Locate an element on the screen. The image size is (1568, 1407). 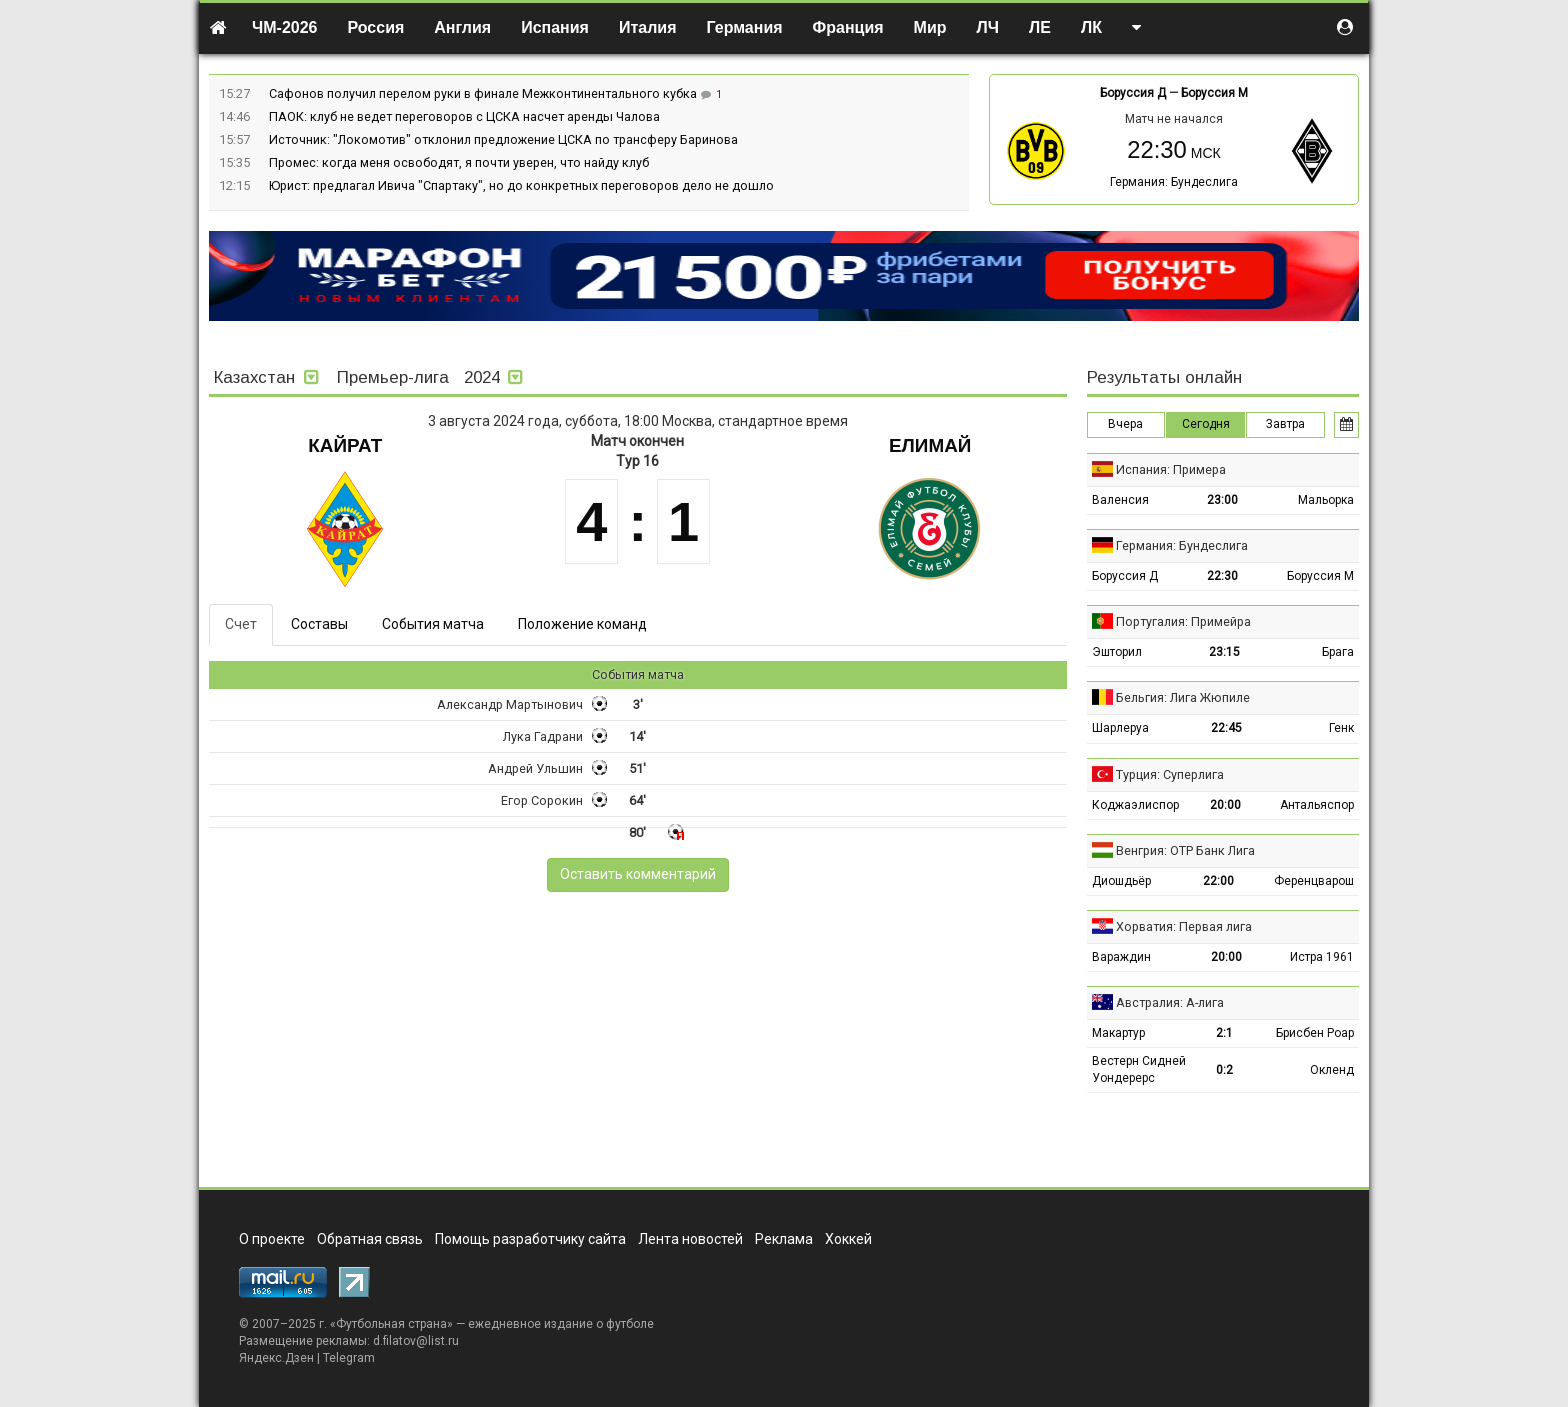
ЛЕ is located at coordinates (1040, 27).